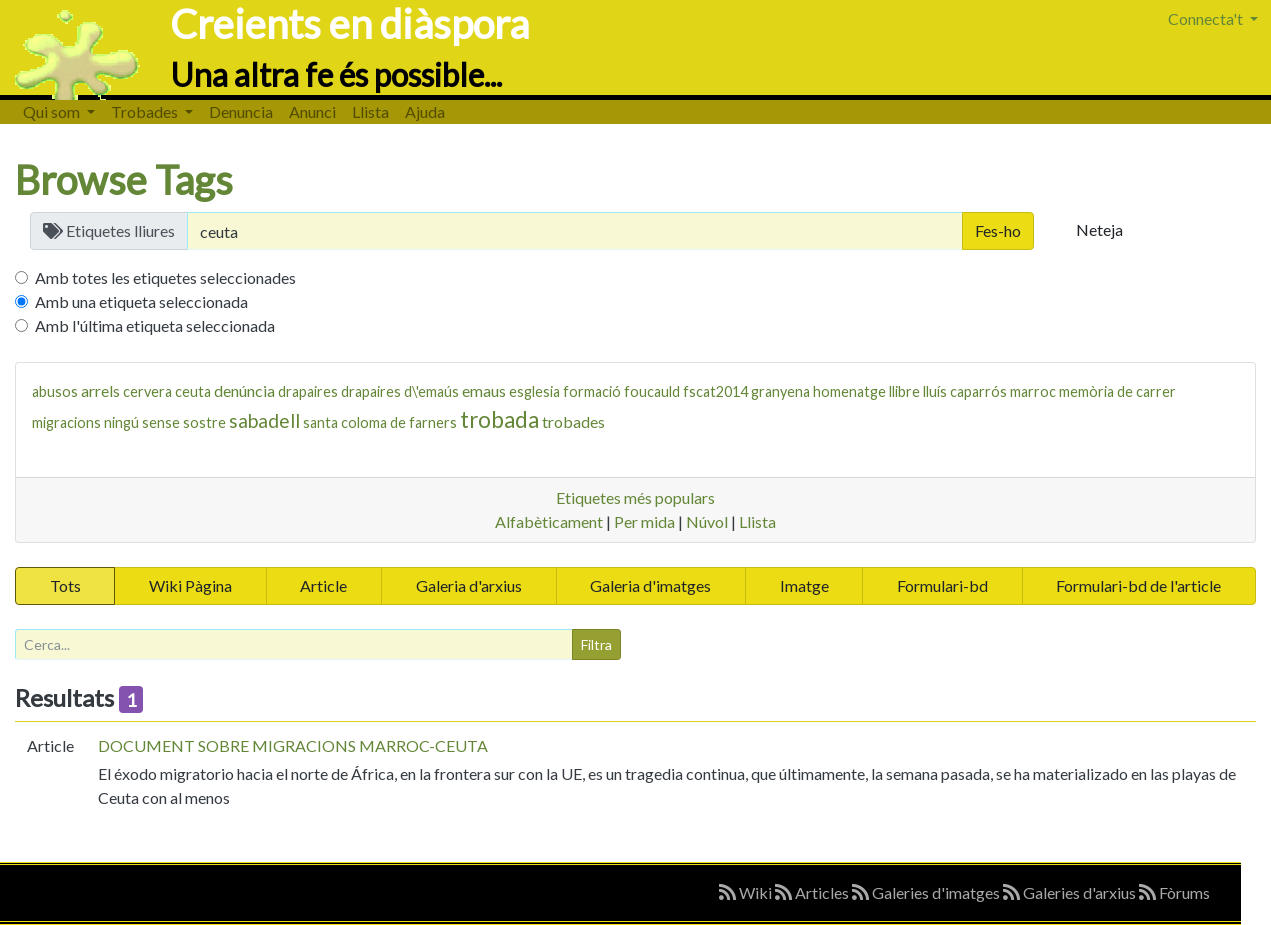  I want to click on Articles, so click(813, 892).